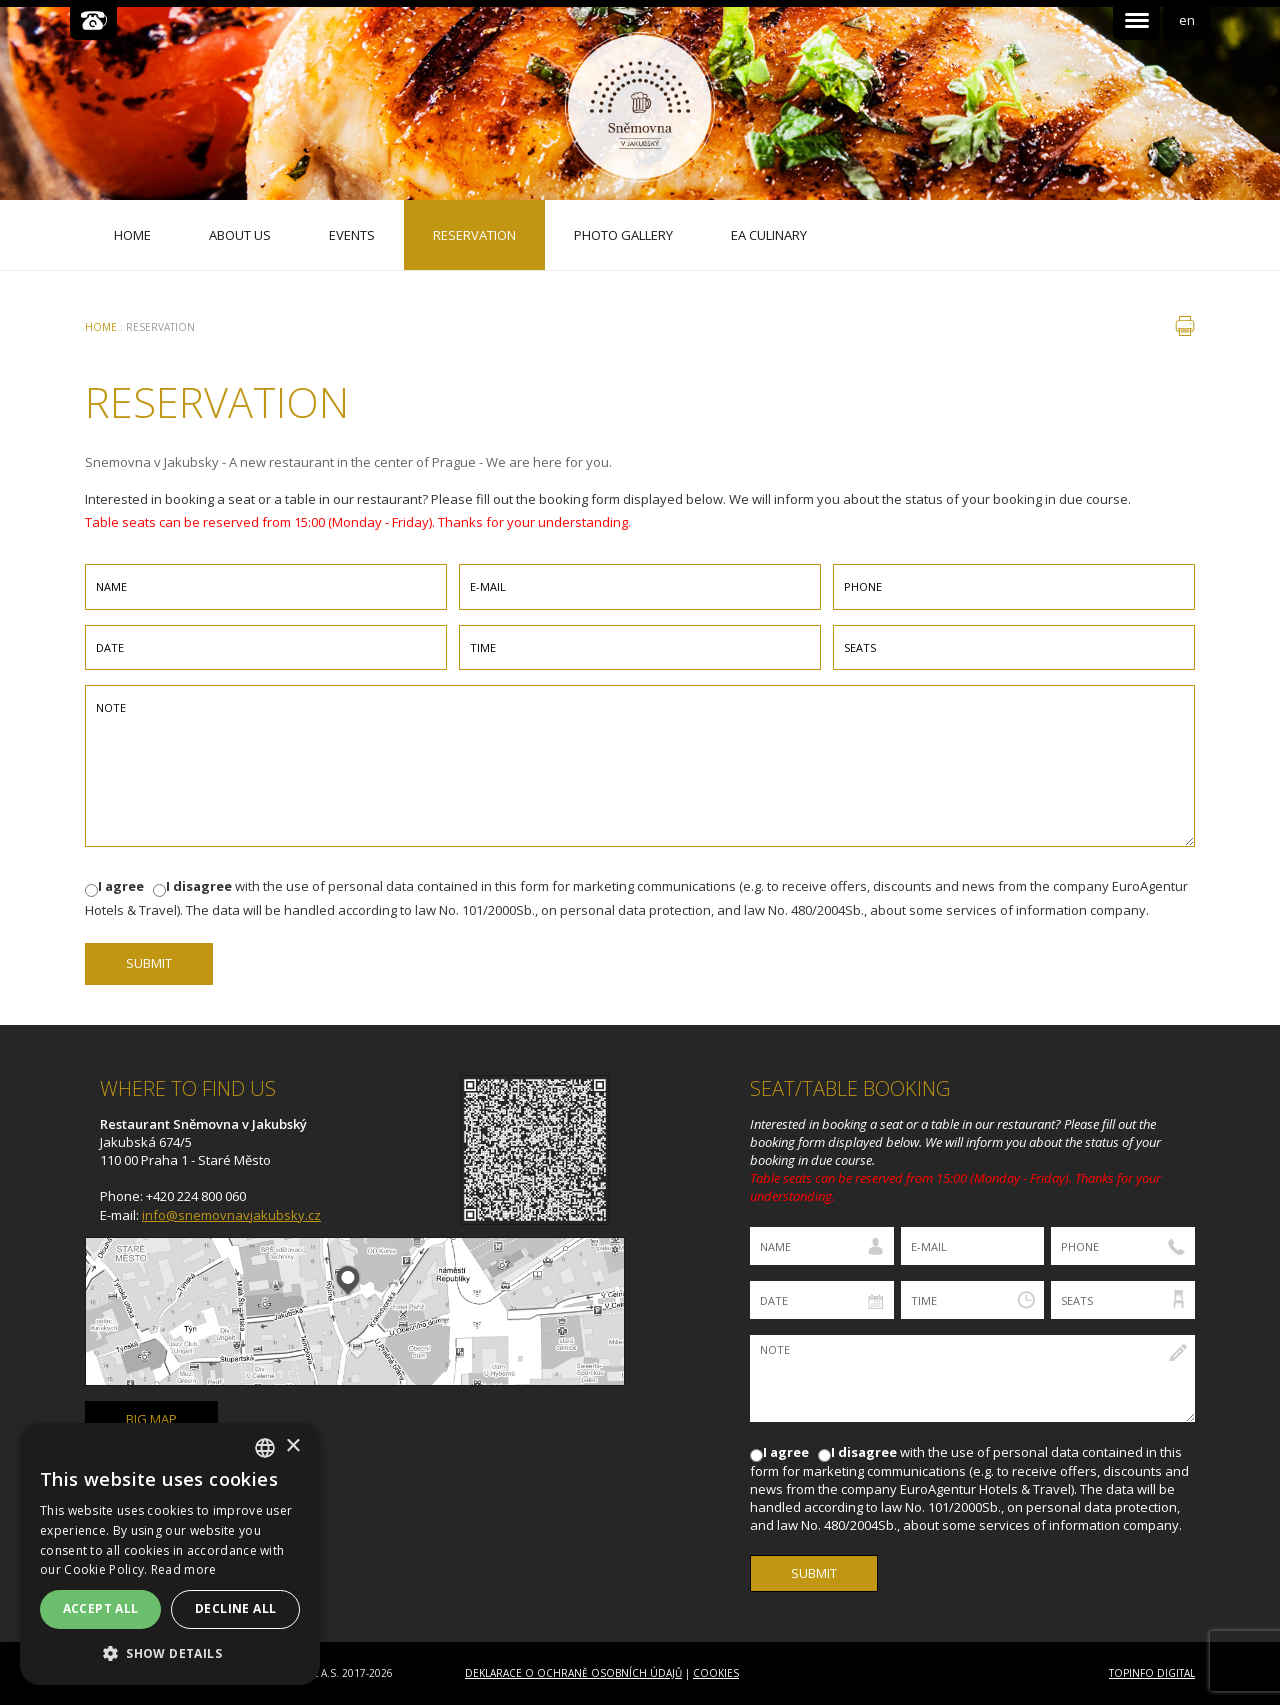 The image size is (1280, 1705). What do you see at coordinates (716, 1673) in the screenshot?
I see `Cookies` at bounding box center [716, 1673].